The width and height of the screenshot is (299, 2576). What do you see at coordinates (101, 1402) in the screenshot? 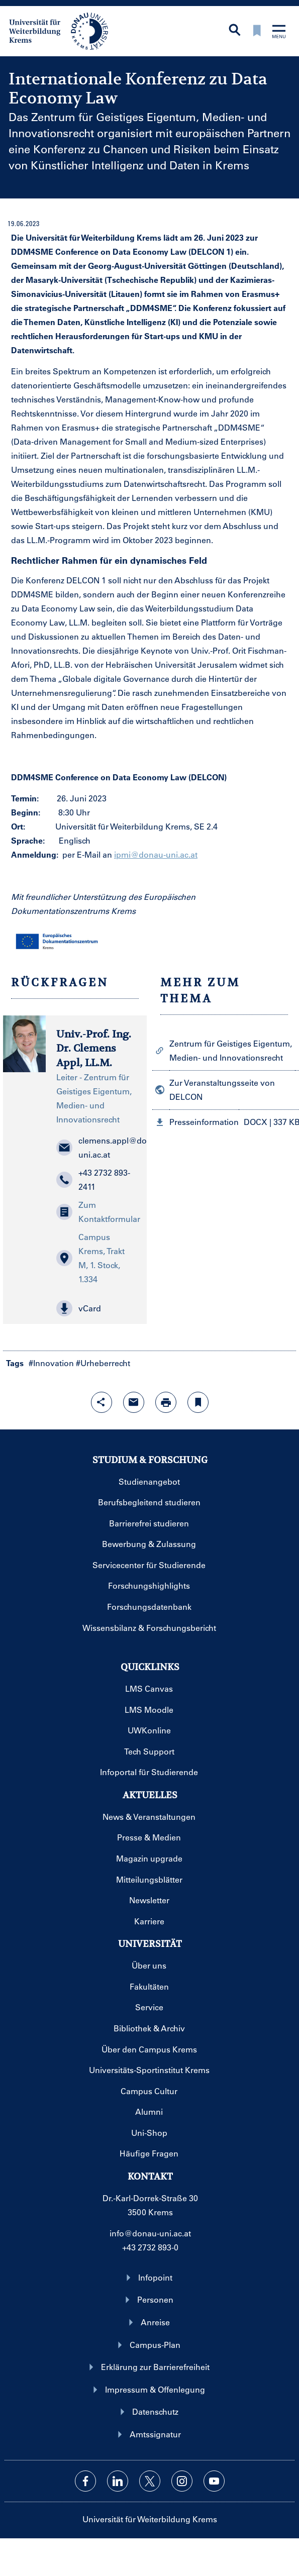
I see `[Share-Funktion mit Eingabetaste öffnen]` at bounding box center [101, 1402].